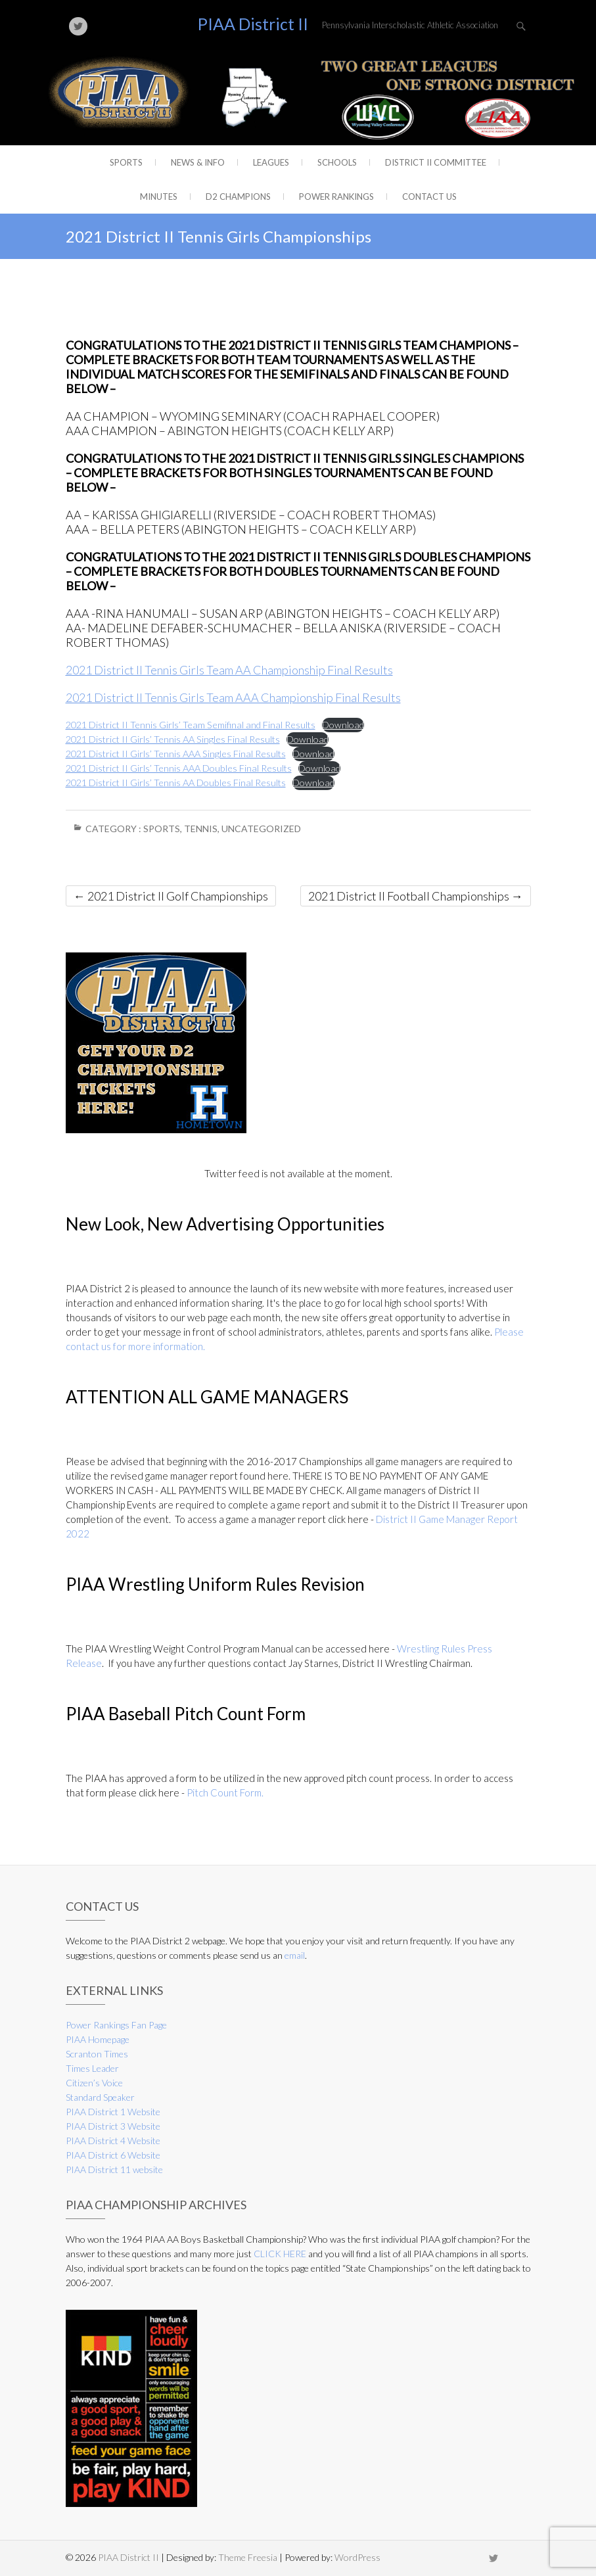 This screenshot has height=2576, width=596. What do you see at coordinates (100, 2097) in the screenshot?
I see `Standard Speaker` at bounding box center [100, 2097].